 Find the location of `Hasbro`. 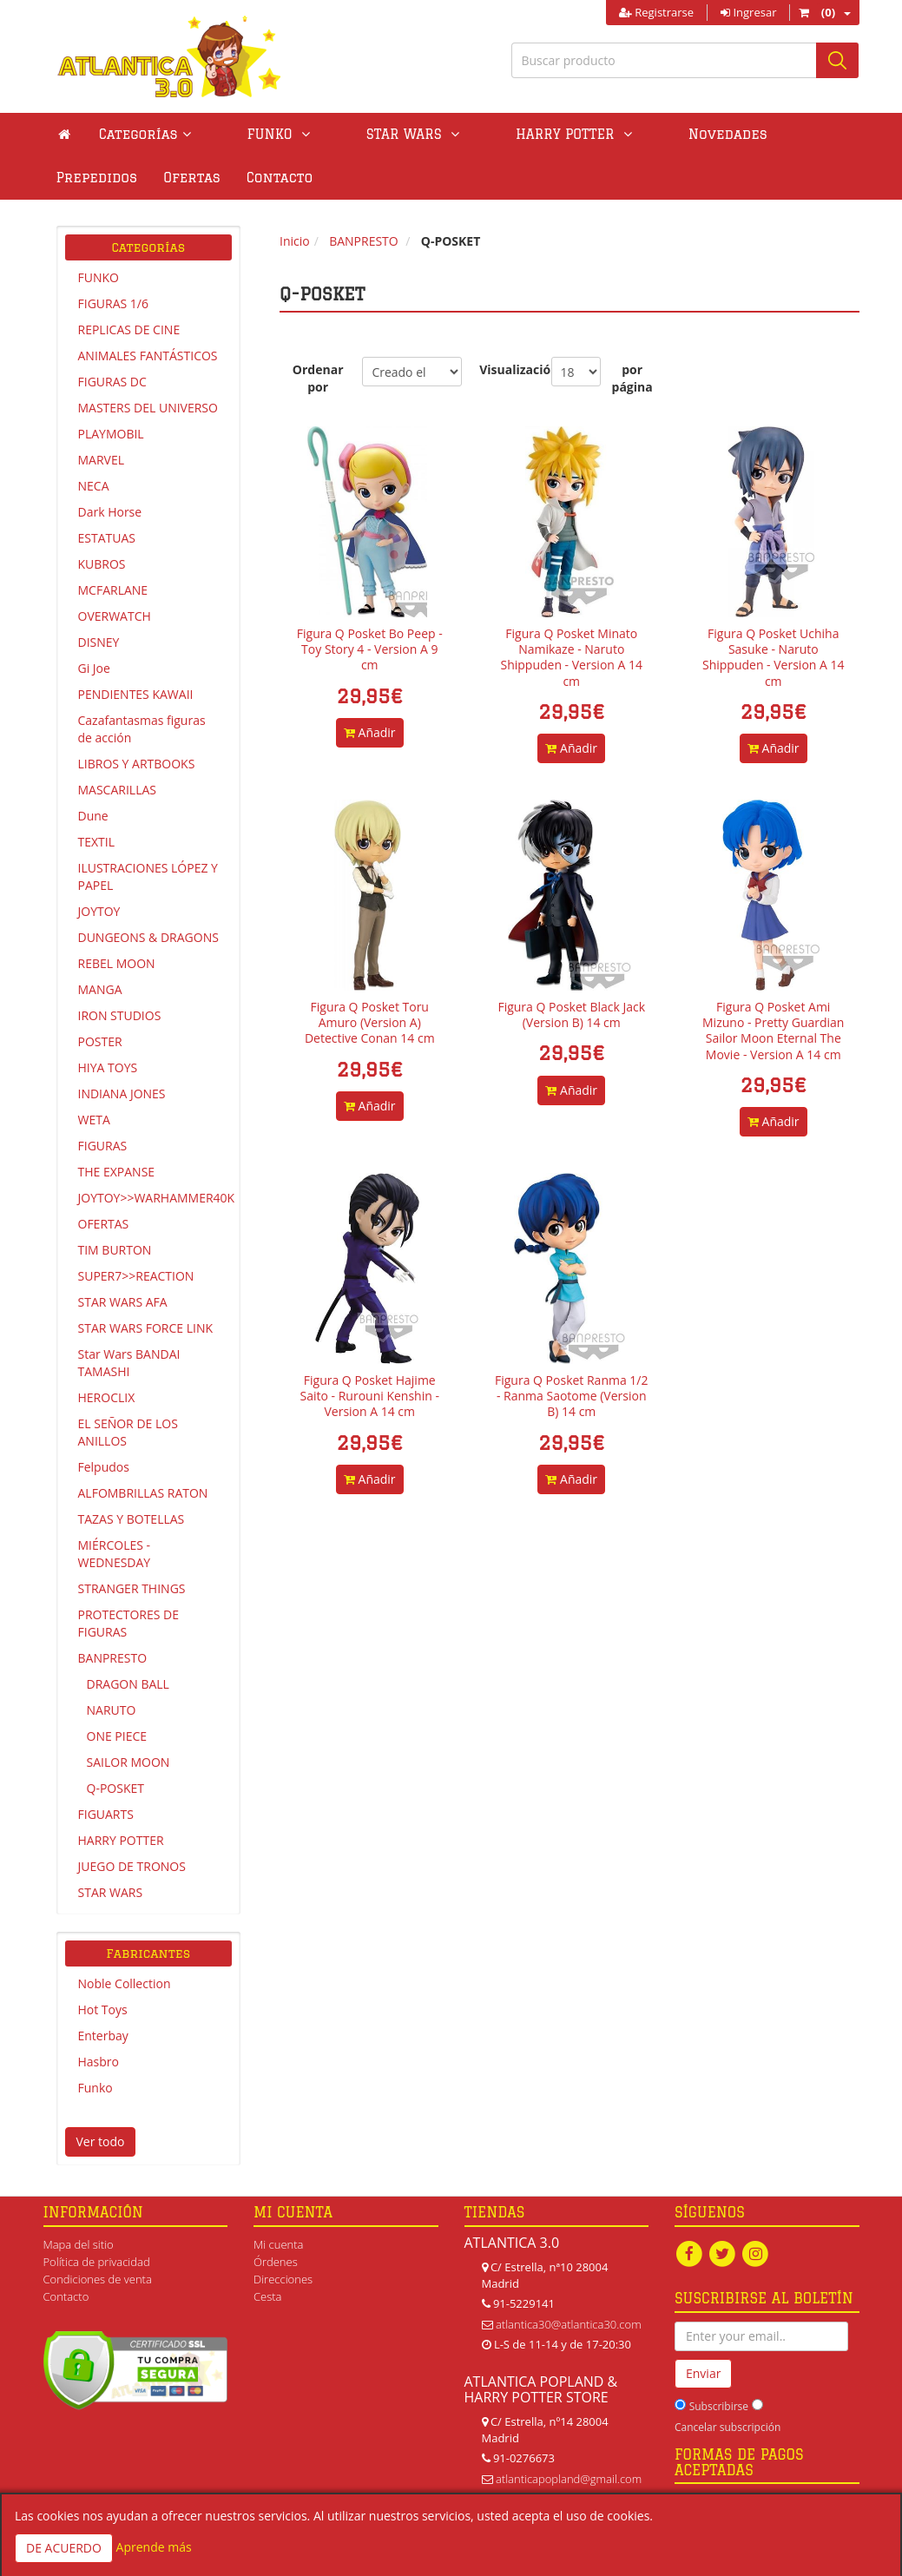

Hasbro is located at coordinates (98, 2061).